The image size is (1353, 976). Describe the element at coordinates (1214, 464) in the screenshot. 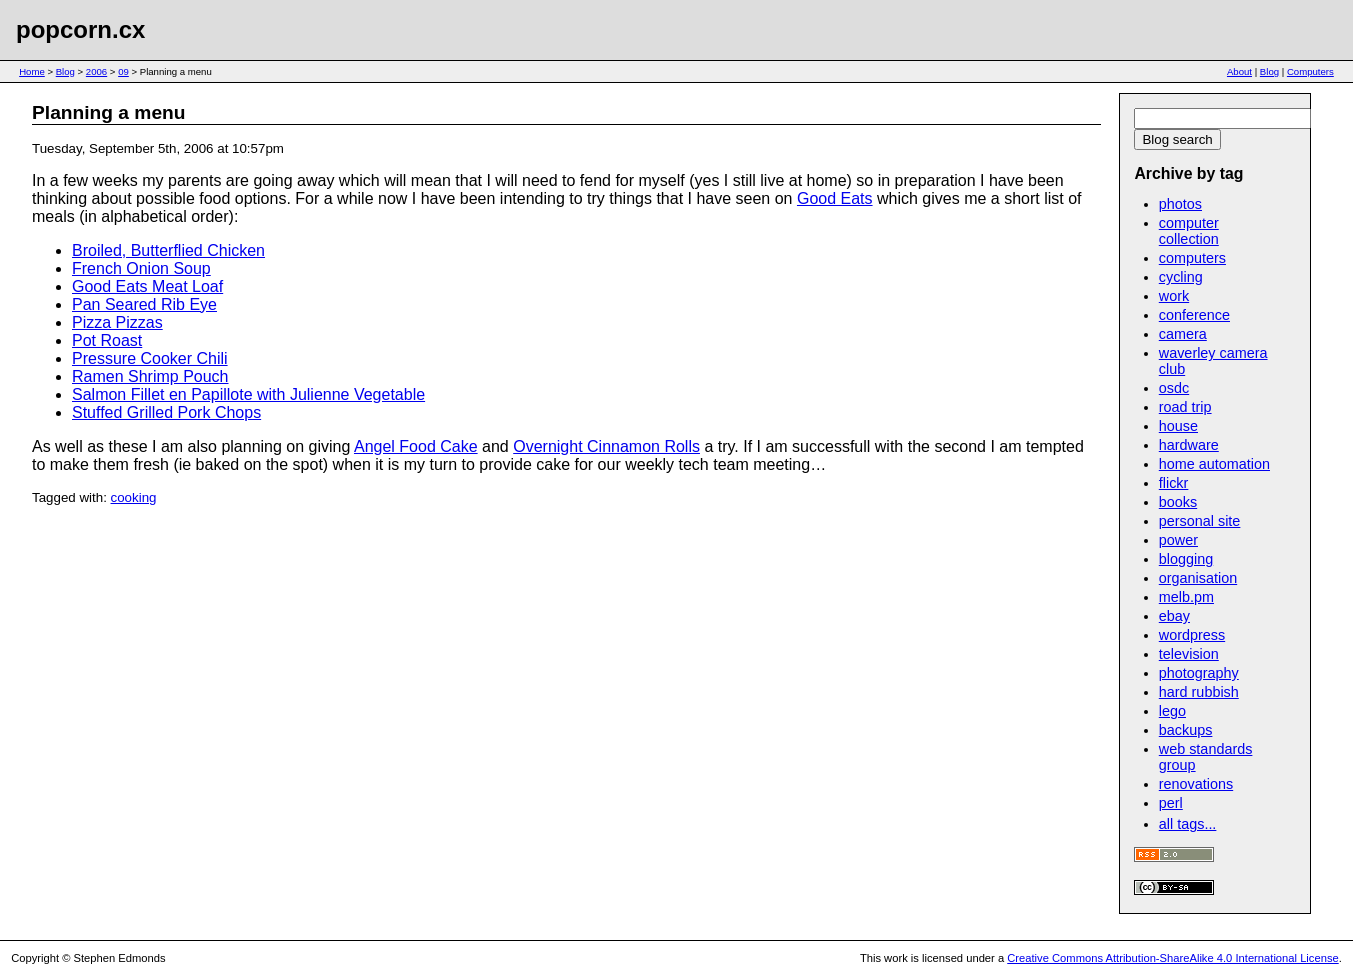

I see `home automation` at that location.